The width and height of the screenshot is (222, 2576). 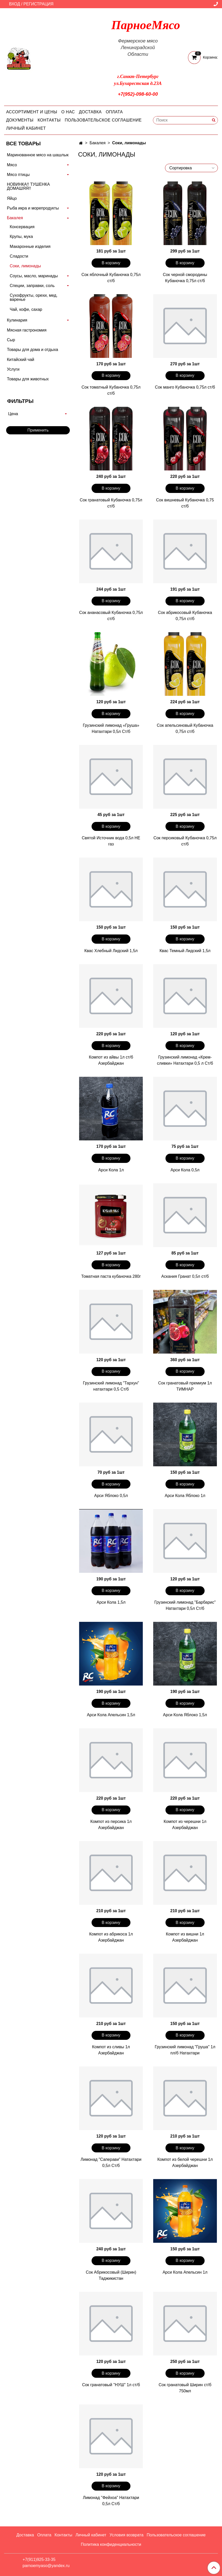 I want to click on Соусы, масло, маринады, so click(x=34, y=276).